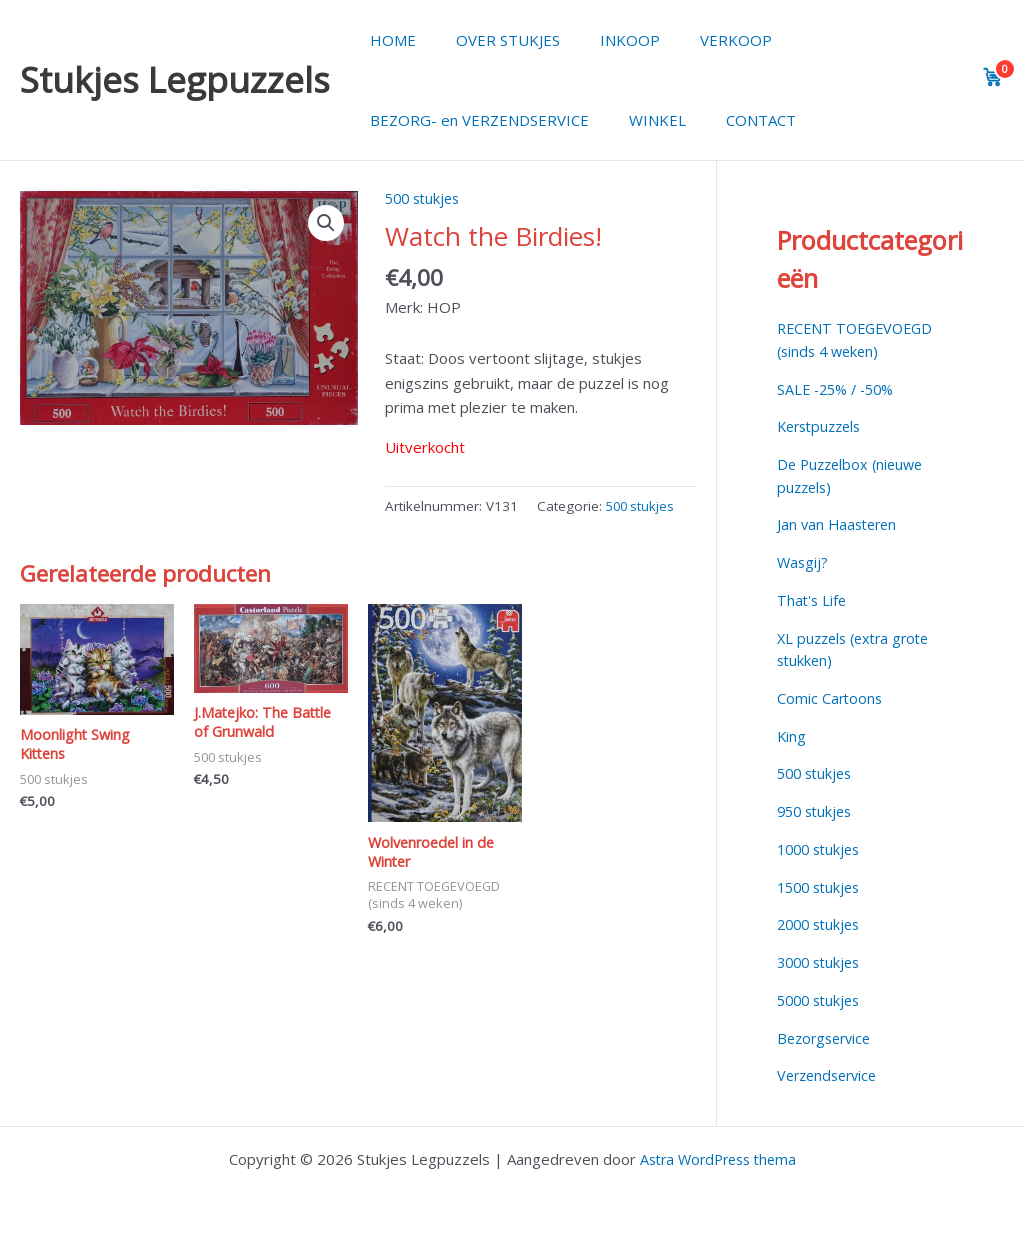 Image resolution: width=1024 pixels, height=1247 pixels. Describe the element at coordinates (822, 887) in the screenshot. I see `1500 stukjes` at that location.